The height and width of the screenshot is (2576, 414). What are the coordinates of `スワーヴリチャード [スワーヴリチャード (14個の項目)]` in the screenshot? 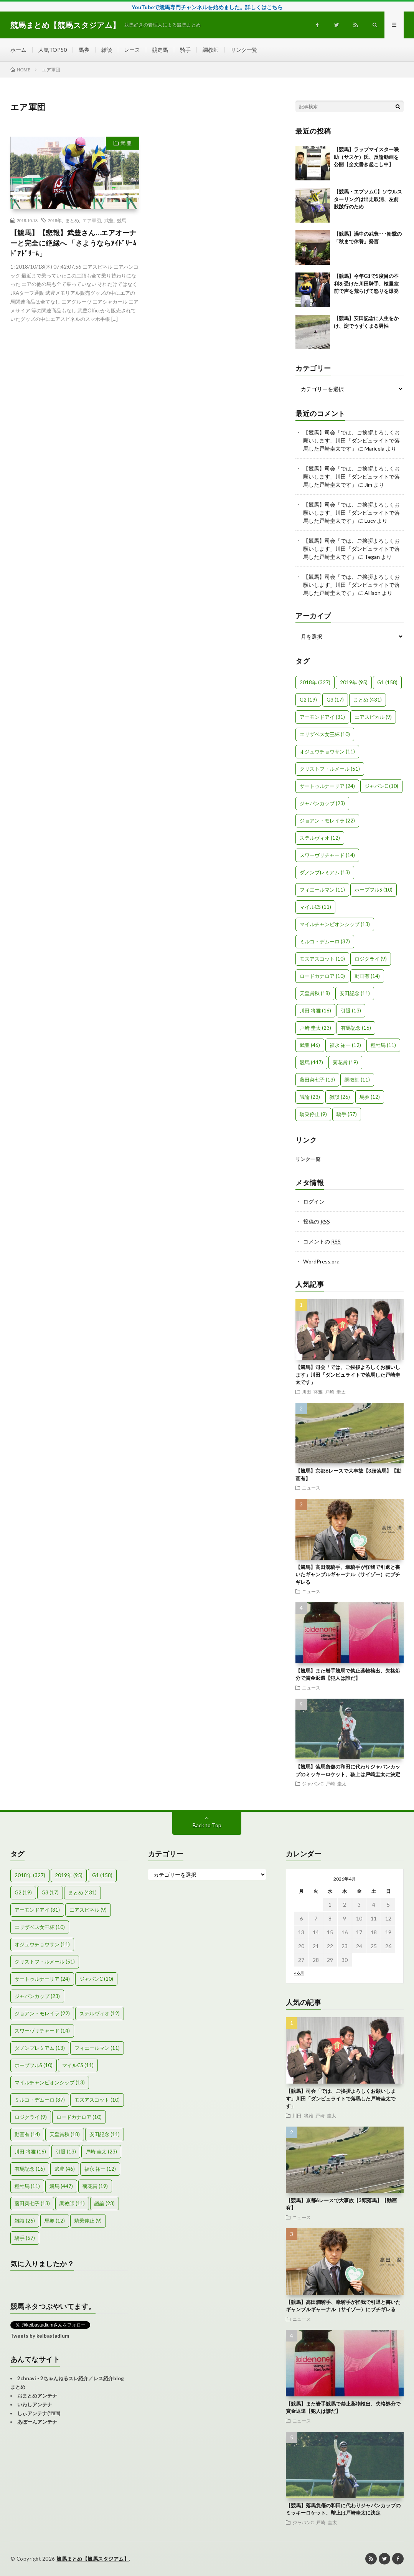 It's located at (327, 855).